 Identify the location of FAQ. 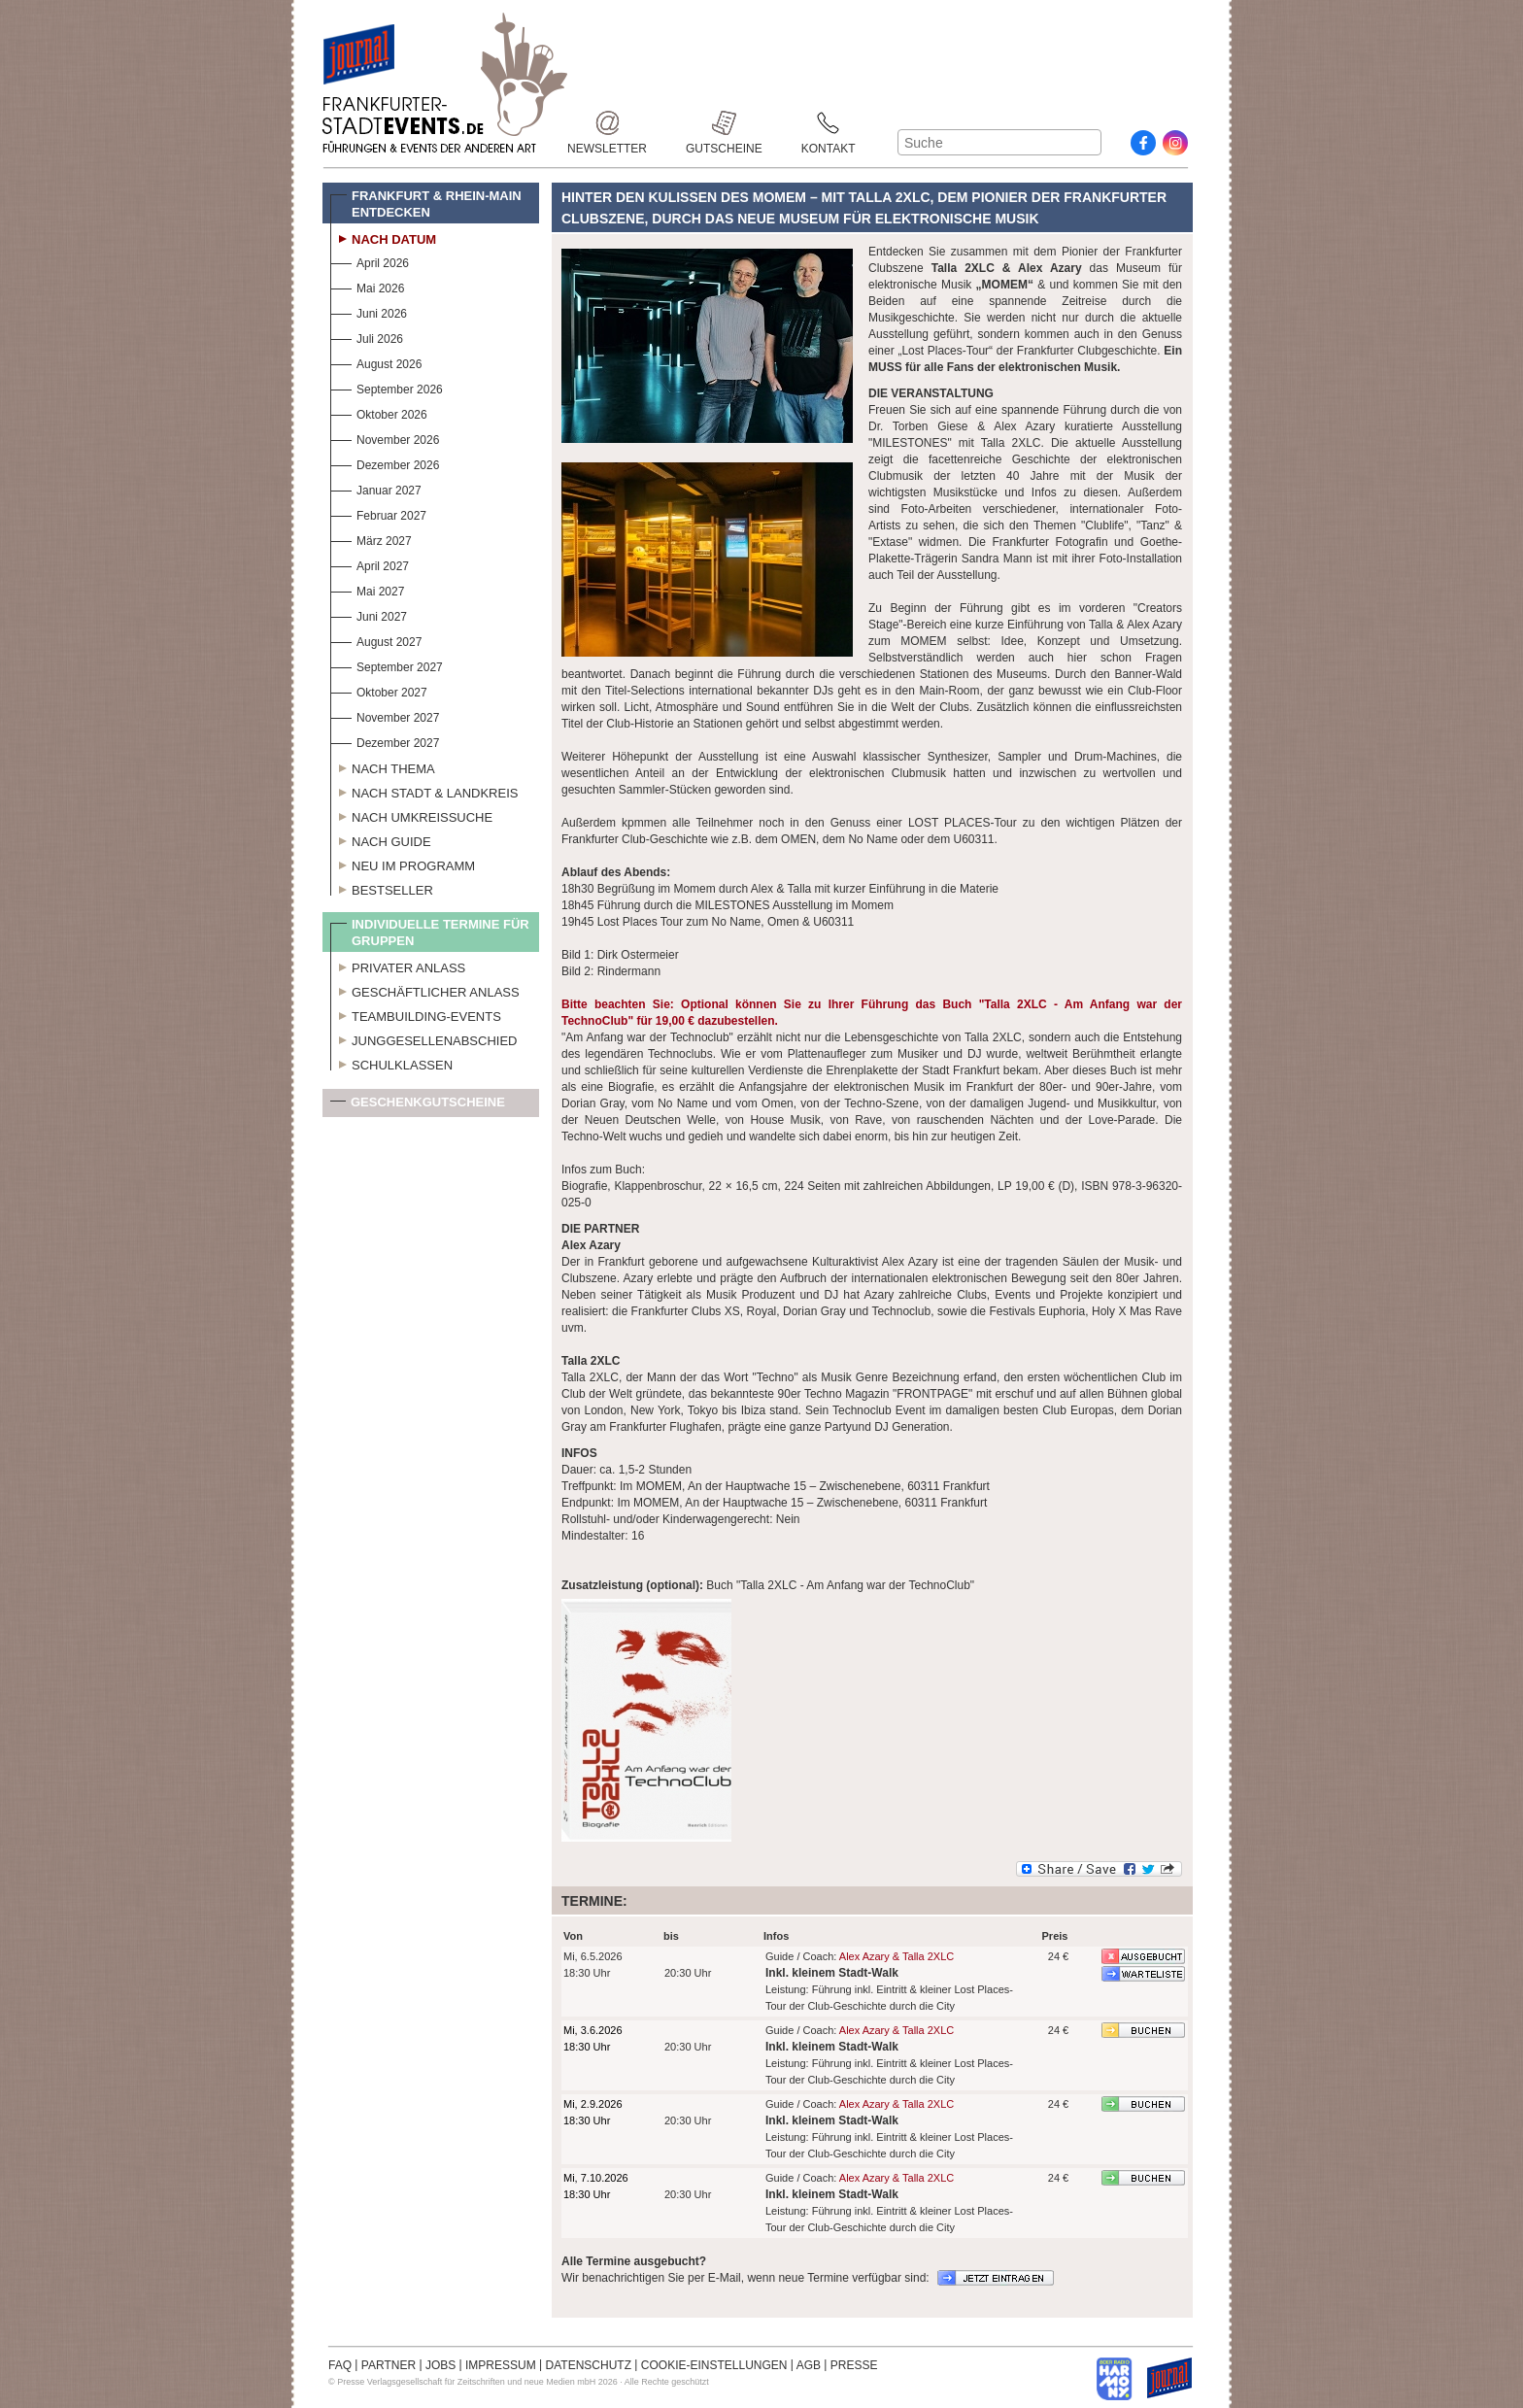
(340, 2365).